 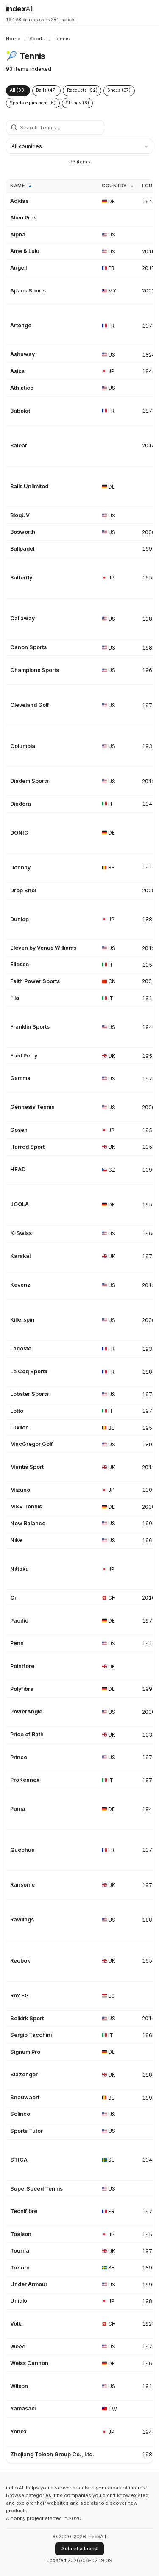 I want to click on Wilson, so click(x=19, y=2386).